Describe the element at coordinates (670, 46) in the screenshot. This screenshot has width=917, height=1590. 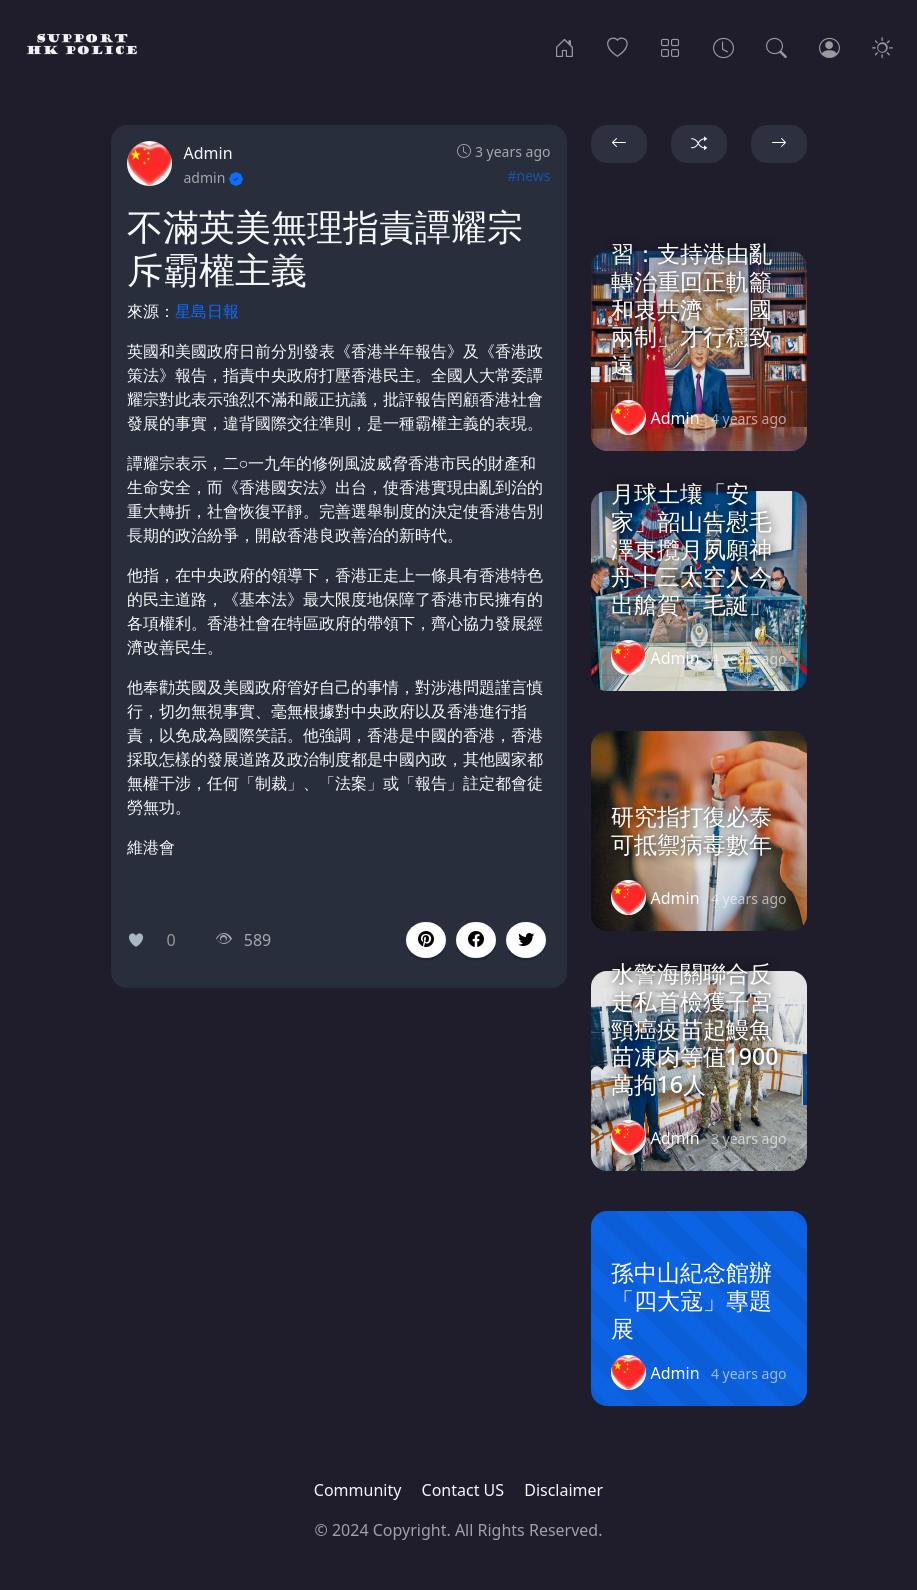
I see `[Categories]` at that location.